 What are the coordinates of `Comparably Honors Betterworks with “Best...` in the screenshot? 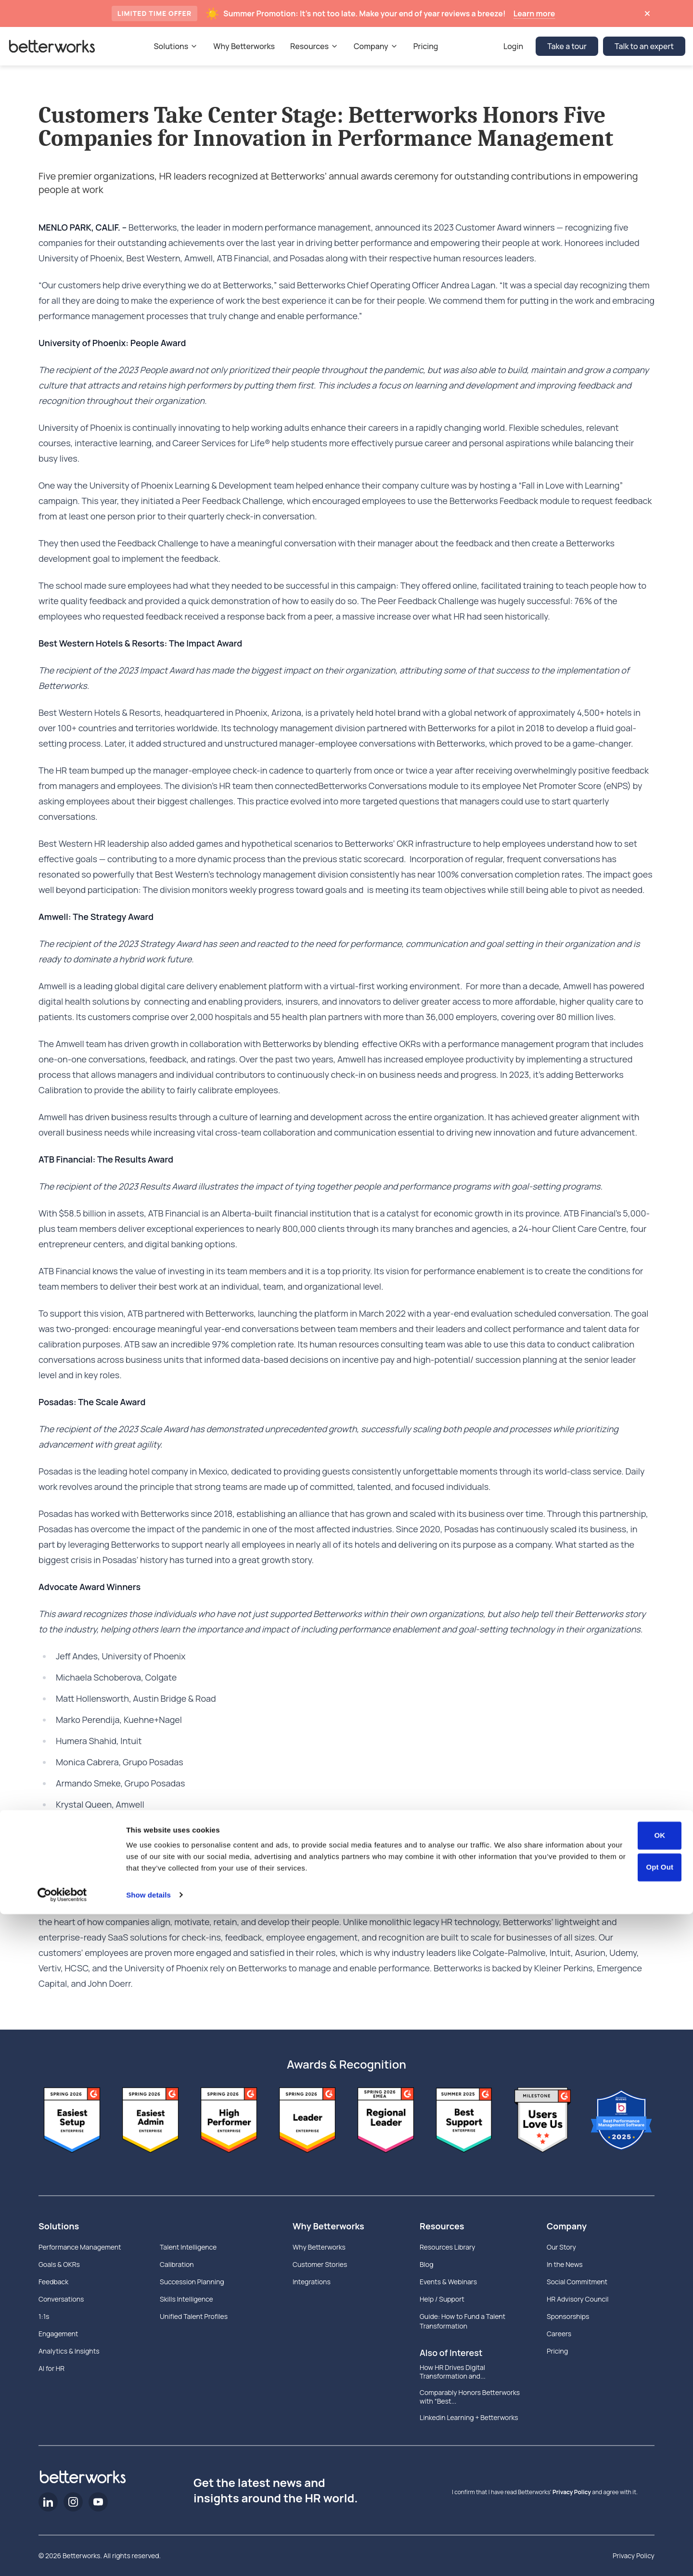 It's located at (470, 2397).